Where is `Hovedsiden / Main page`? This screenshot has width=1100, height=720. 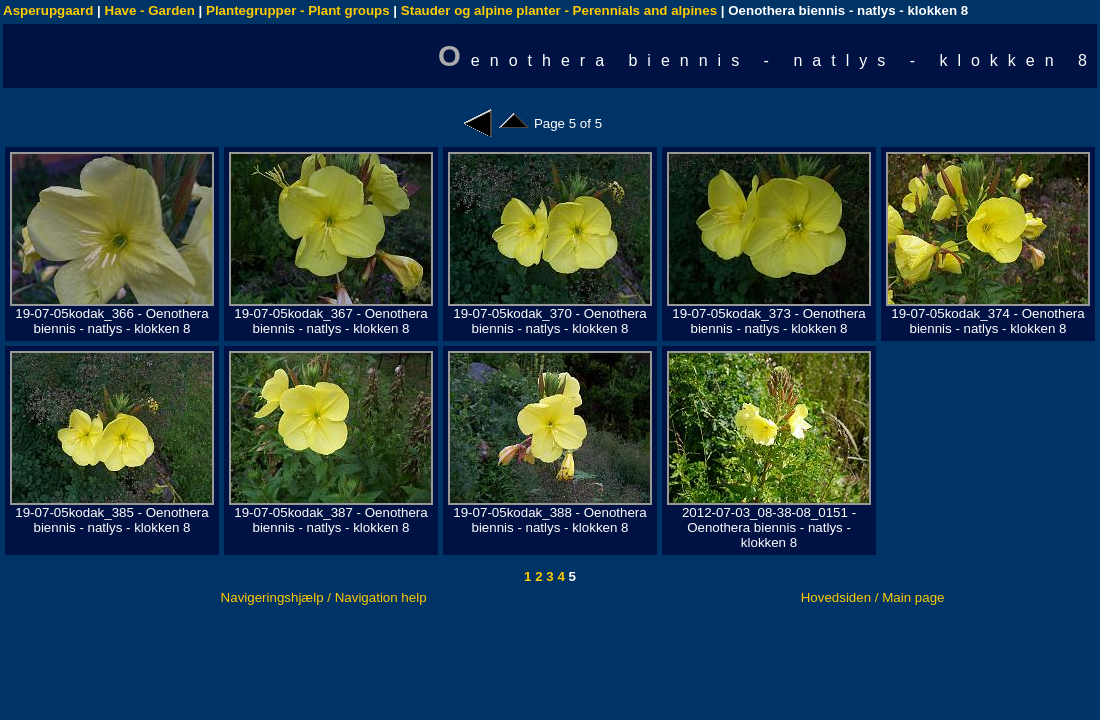 Hovedsiden / Main page is located at coordinates (873, 597).